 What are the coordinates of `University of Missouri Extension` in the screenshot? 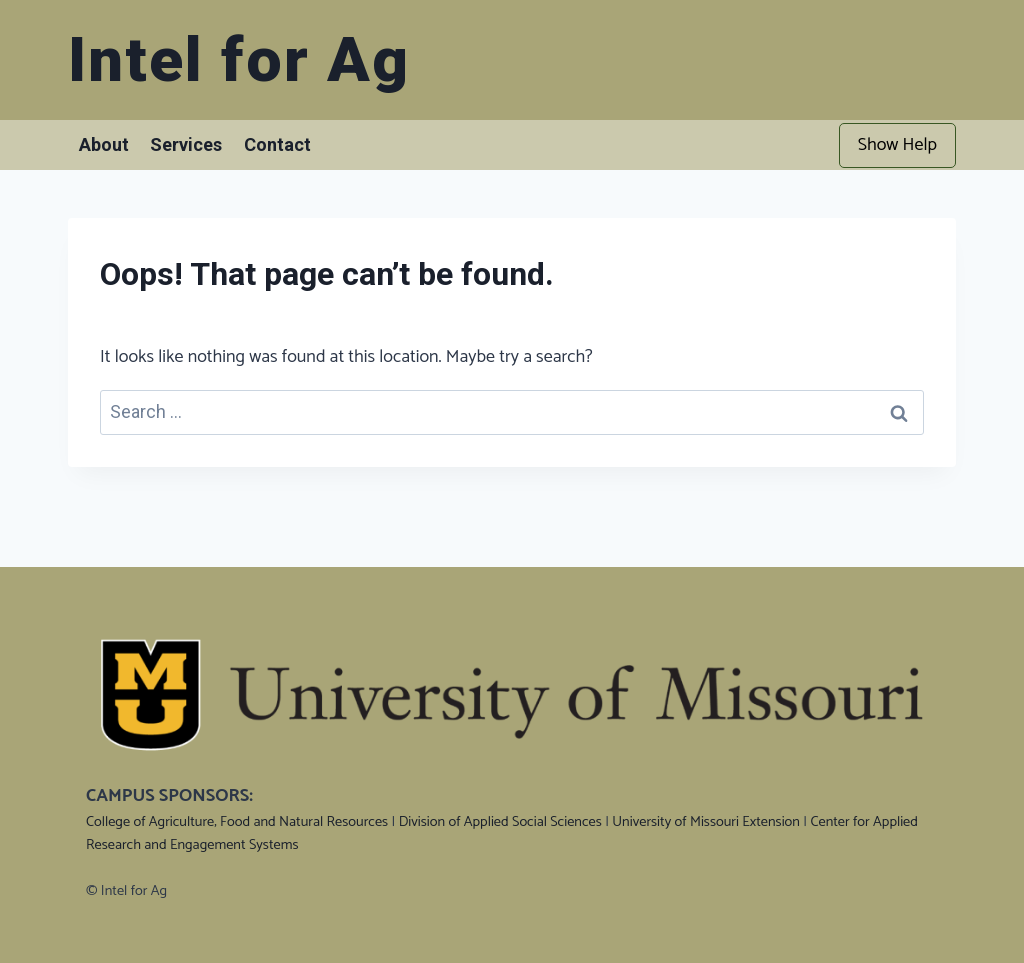 It's located at (706, 822).